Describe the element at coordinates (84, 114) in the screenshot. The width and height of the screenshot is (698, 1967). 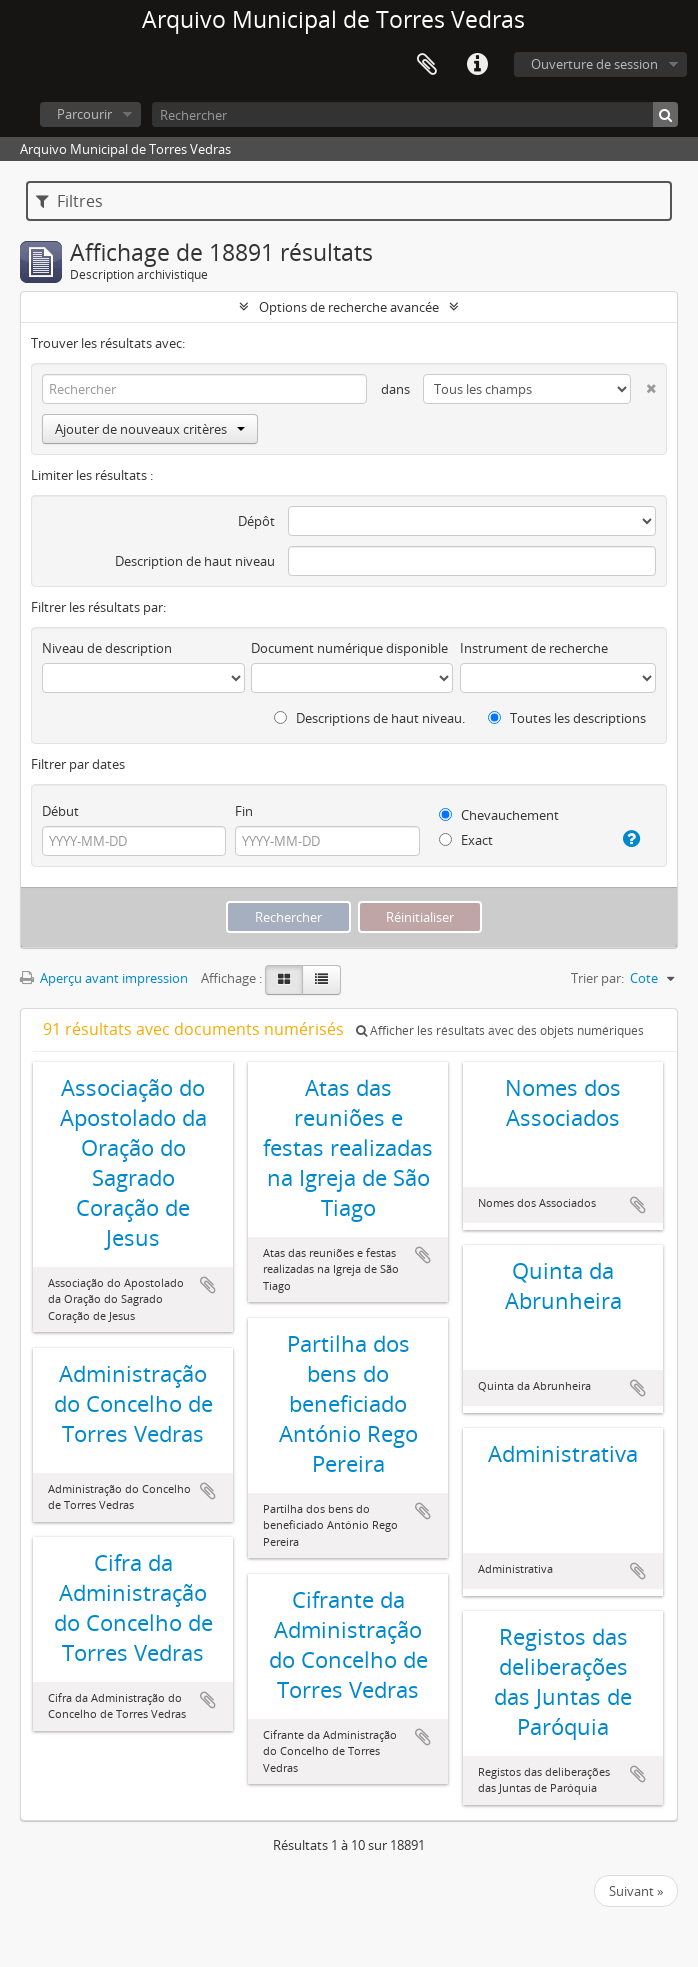
I see `Parcourir` at that location.